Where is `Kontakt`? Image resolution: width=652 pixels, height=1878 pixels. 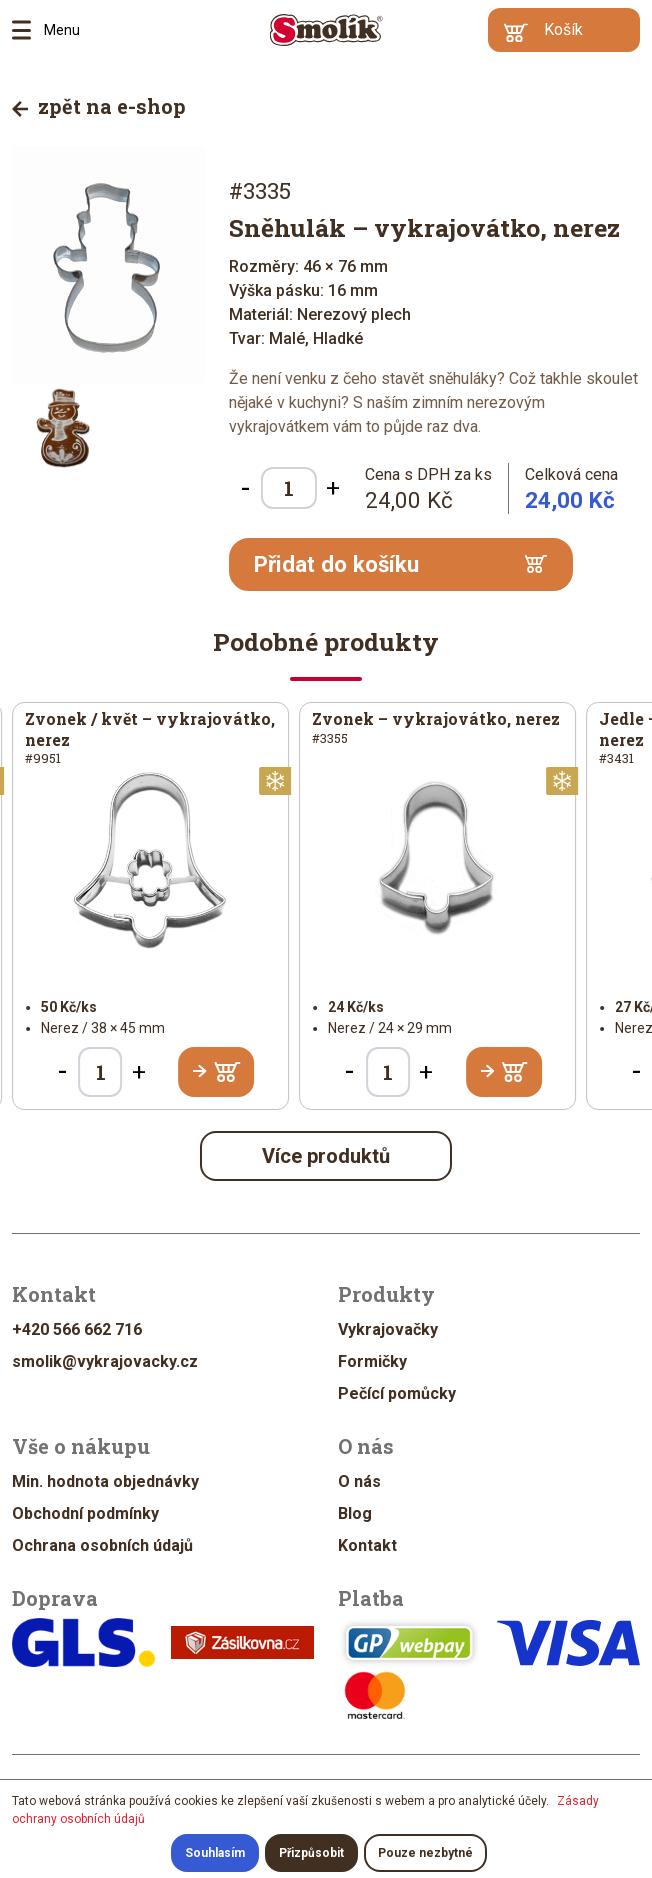
Kontakt is located at coordinates (367, 1545).